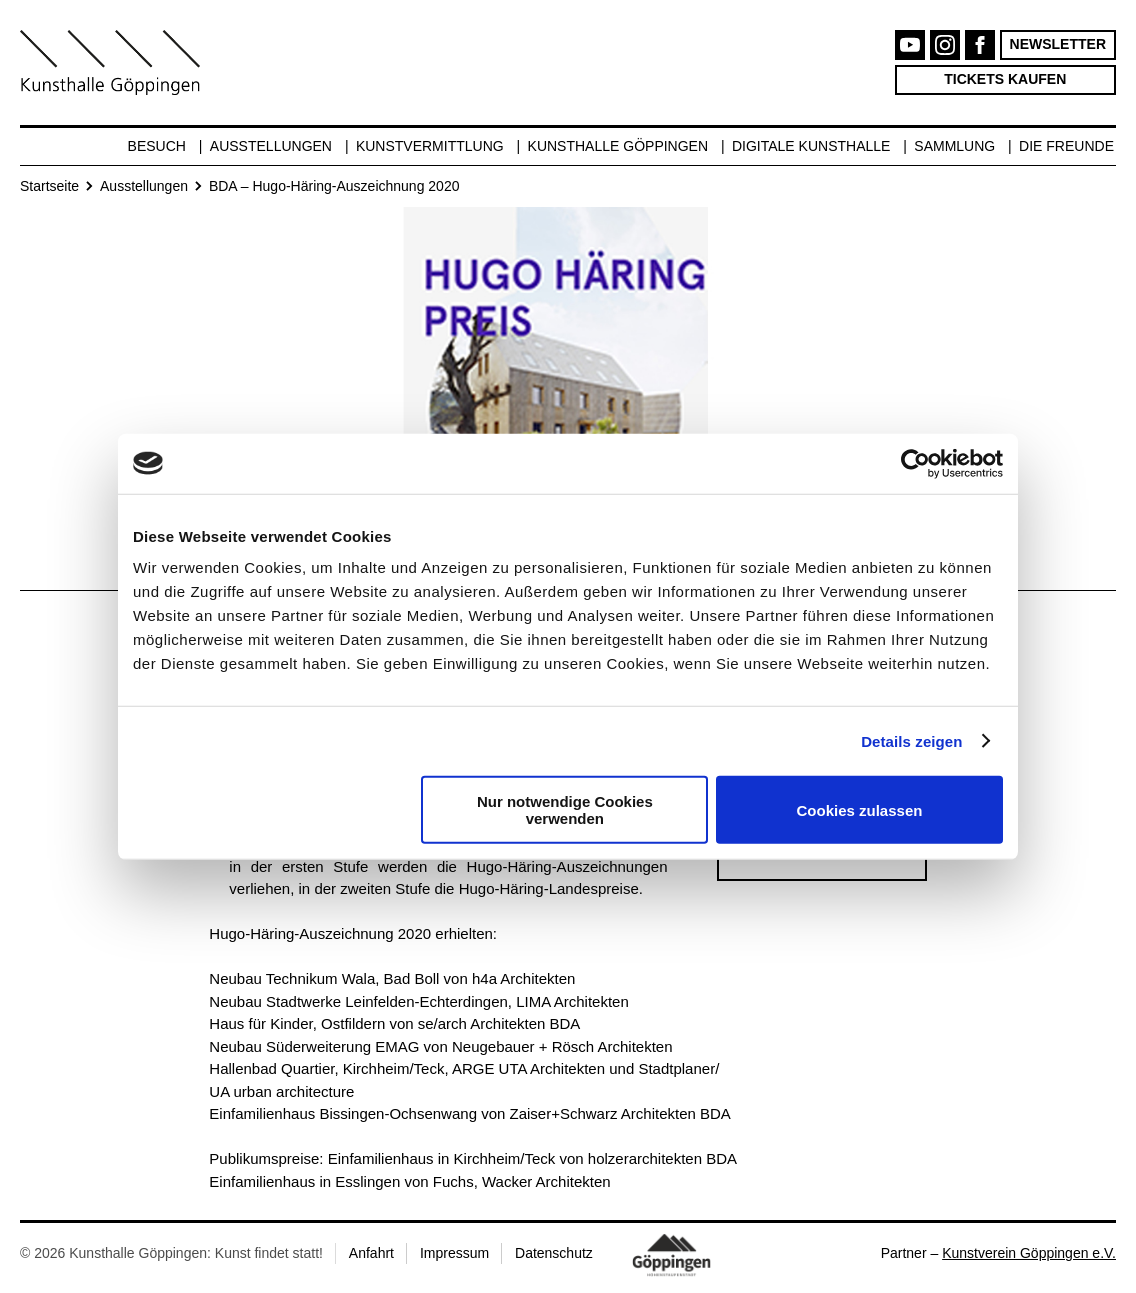  Describe the element at coordinates (454, 1253) in the screenshot. I see `Impressum` at that location.